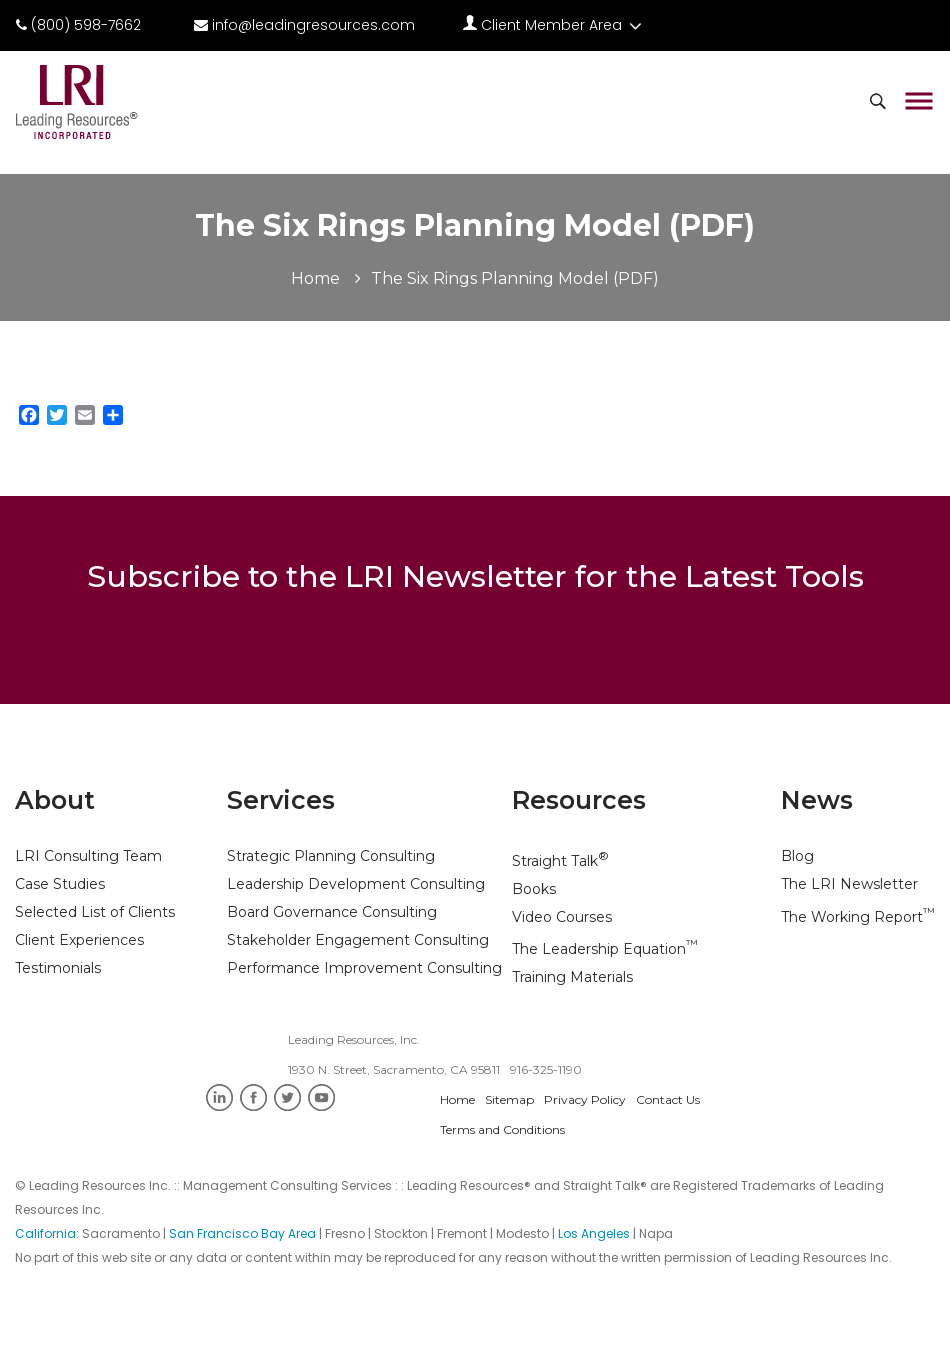 The height and width of the screenshot is (1350, 950). What do you see at coordinates (242, 1233) in the screenshot?
I see `San Francisco Bay Area` at bounding box center [242, 1233].